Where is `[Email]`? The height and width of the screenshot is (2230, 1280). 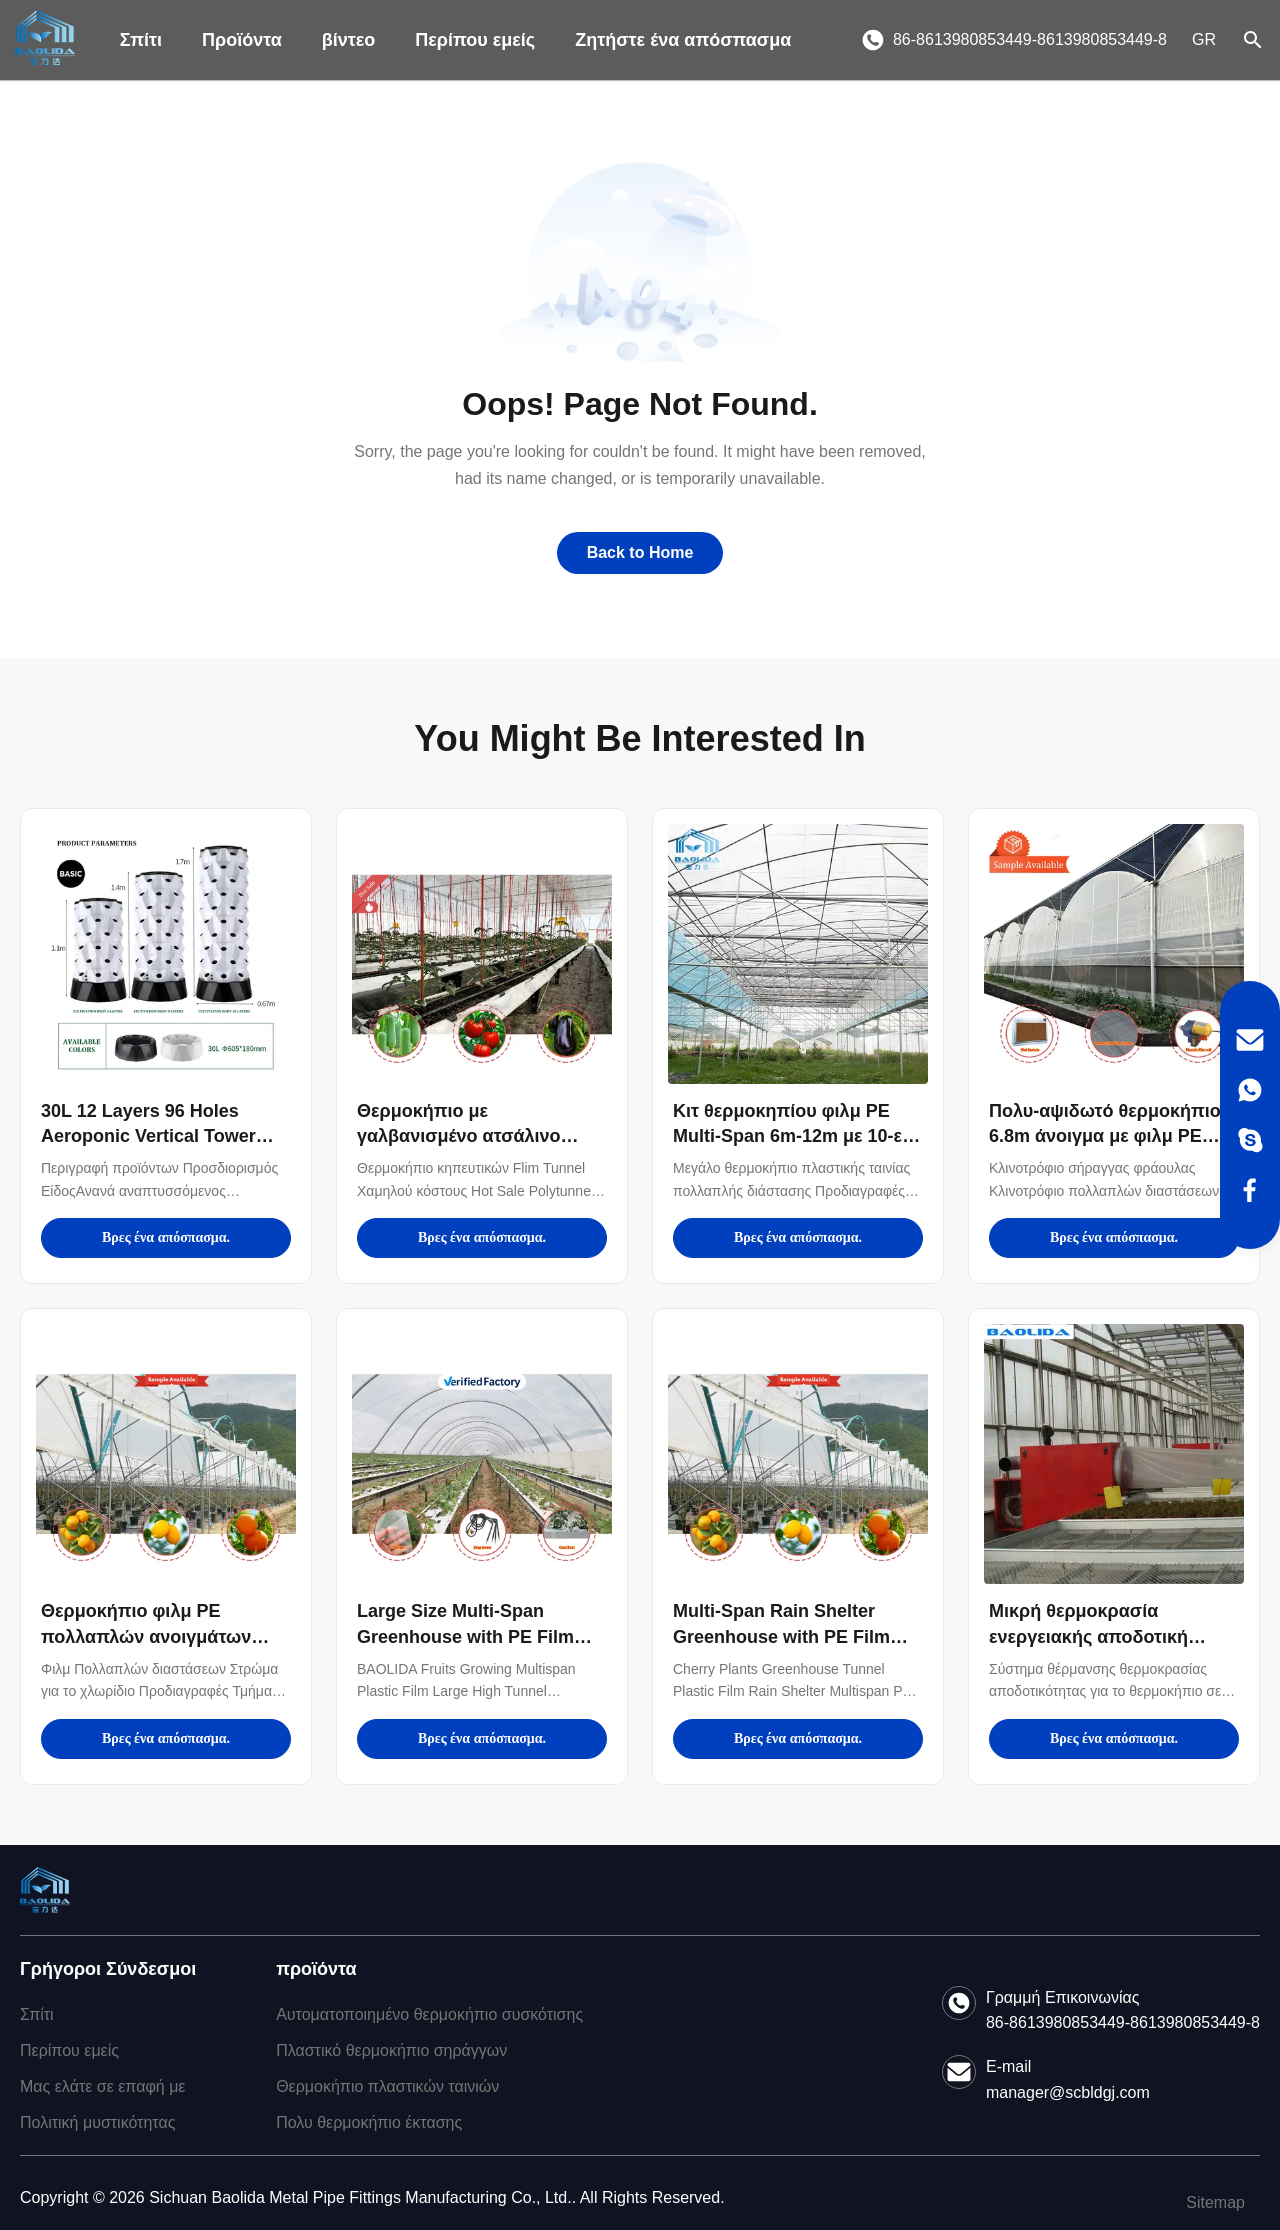 [Email] is located at coordinates (1250, 1040).